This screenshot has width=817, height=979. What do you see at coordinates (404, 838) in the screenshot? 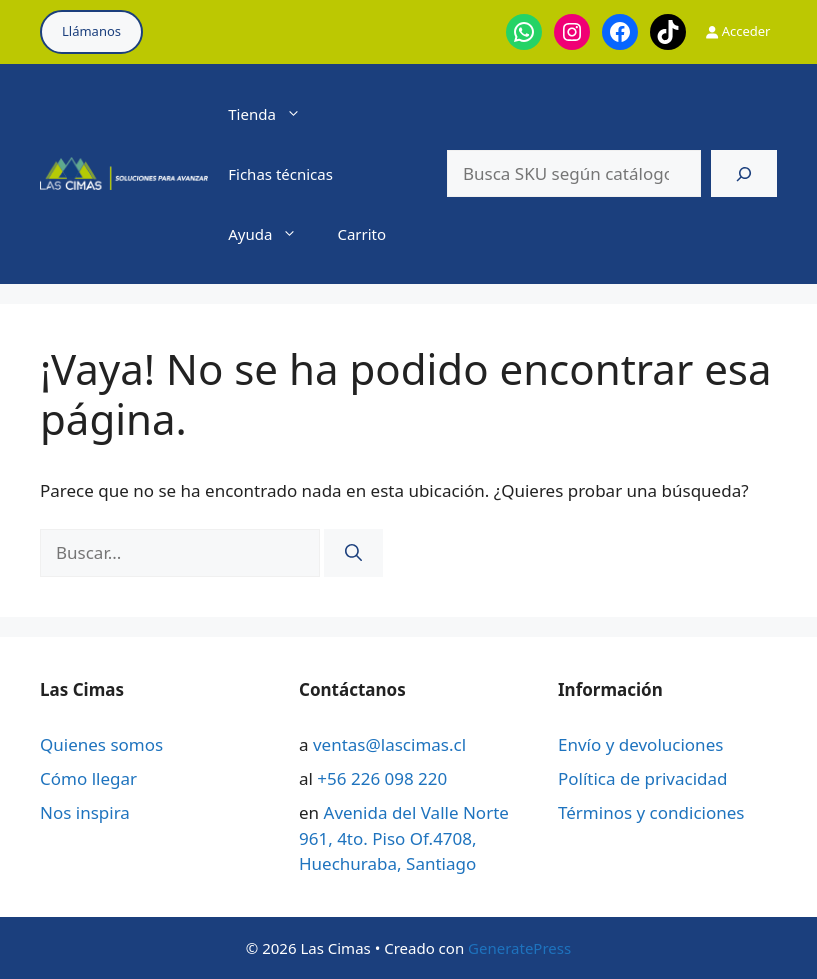
I see `Avenida del Valle Norte 961, 4to. Piso Of.4708, Huechuraba, Santiago` at bounding box center [404, 838].